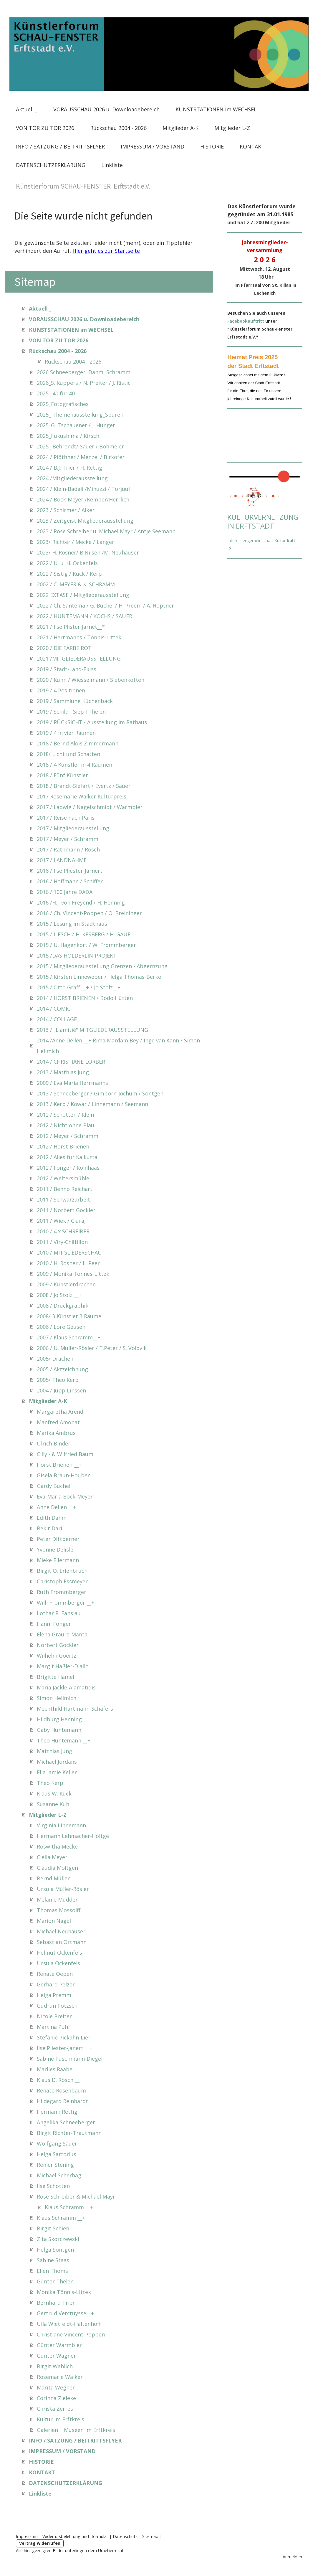  I want to click on 2010 / H. Rosner / L. Peer, so click(68, 1263).